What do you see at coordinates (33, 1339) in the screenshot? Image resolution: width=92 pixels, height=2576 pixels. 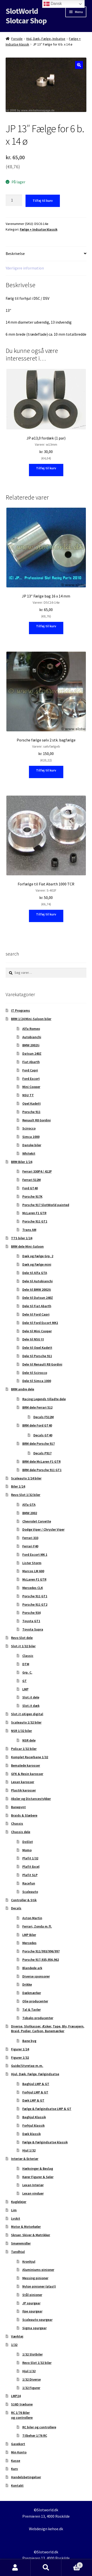 I see `Dele til NSU tt` at bounding box center [33, 1339].